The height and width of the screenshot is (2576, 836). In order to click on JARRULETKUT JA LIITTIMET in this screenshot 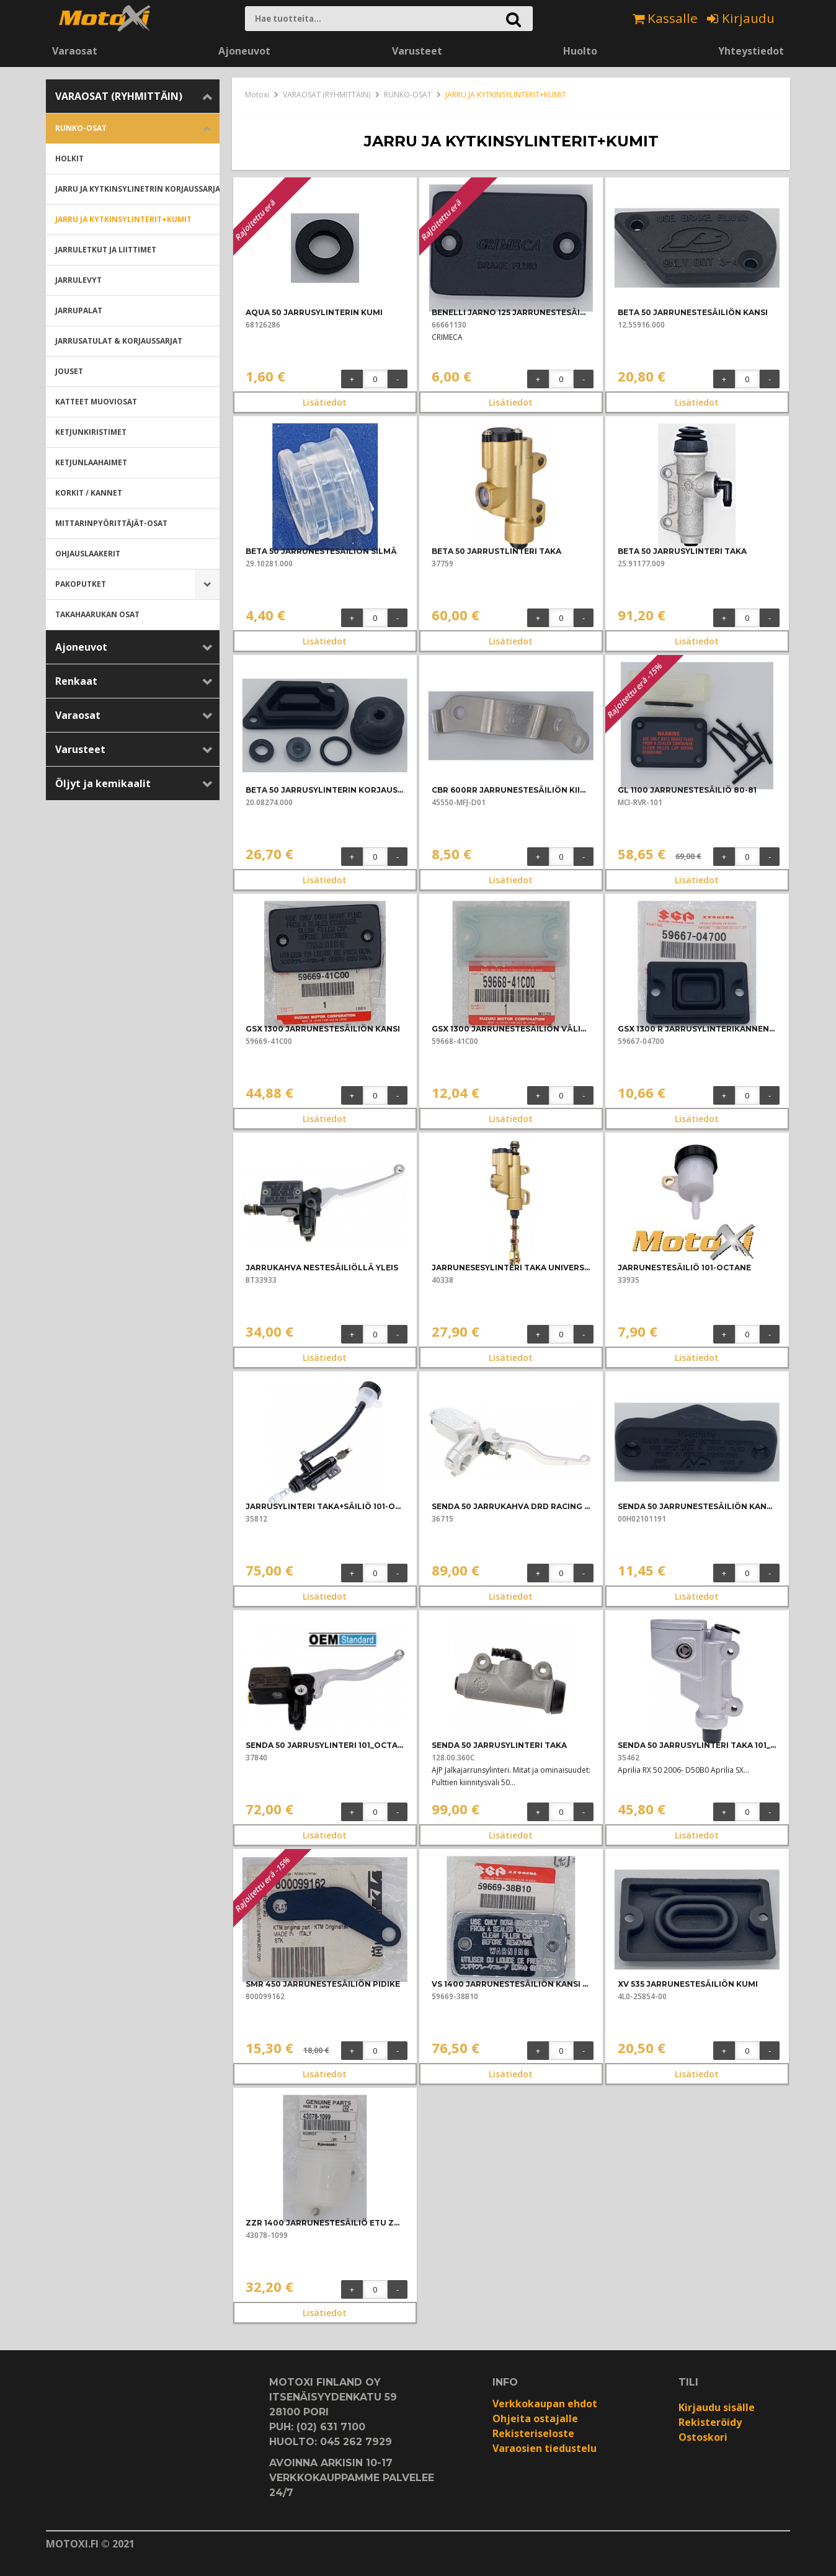, I will do `click(105, 249)`.